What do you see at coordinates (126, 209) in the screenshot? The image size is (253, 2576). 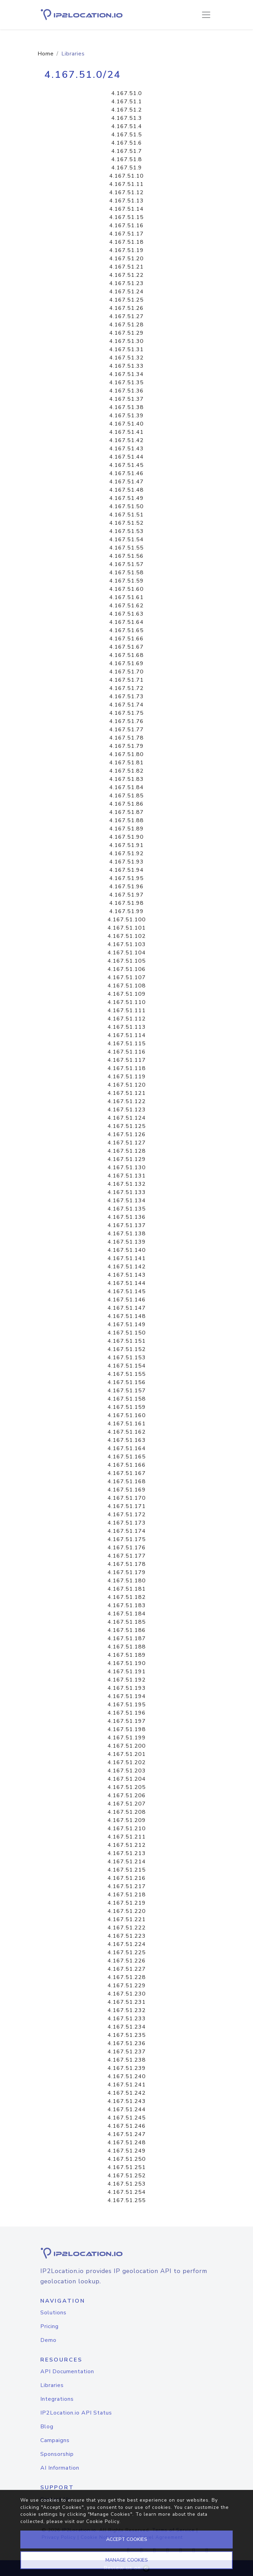 I see `4.167.51.14` at bounding box center [126, 209].